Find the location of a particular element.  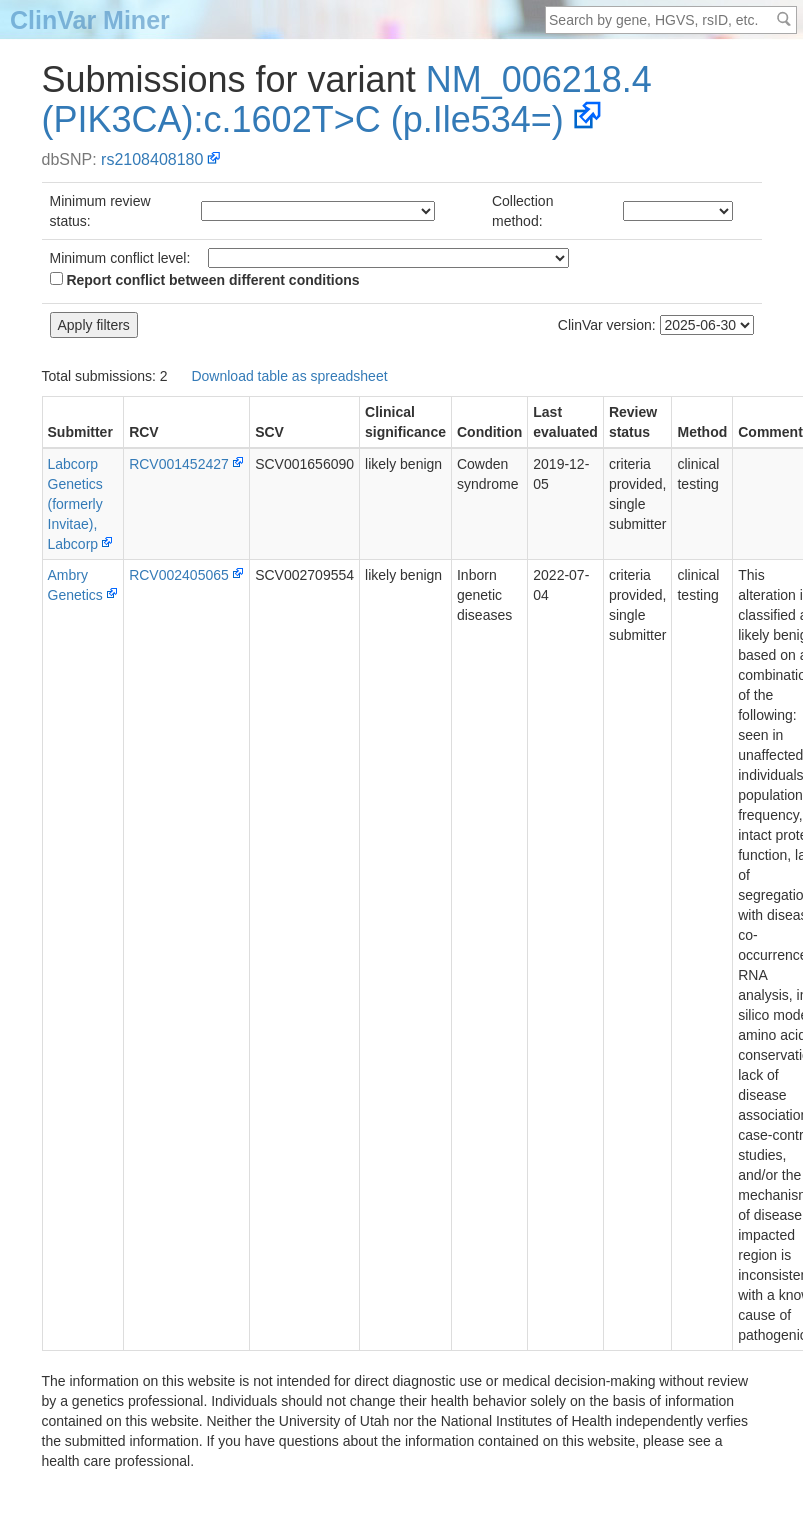

RCV001452427 is located at coordinates (179, 464).